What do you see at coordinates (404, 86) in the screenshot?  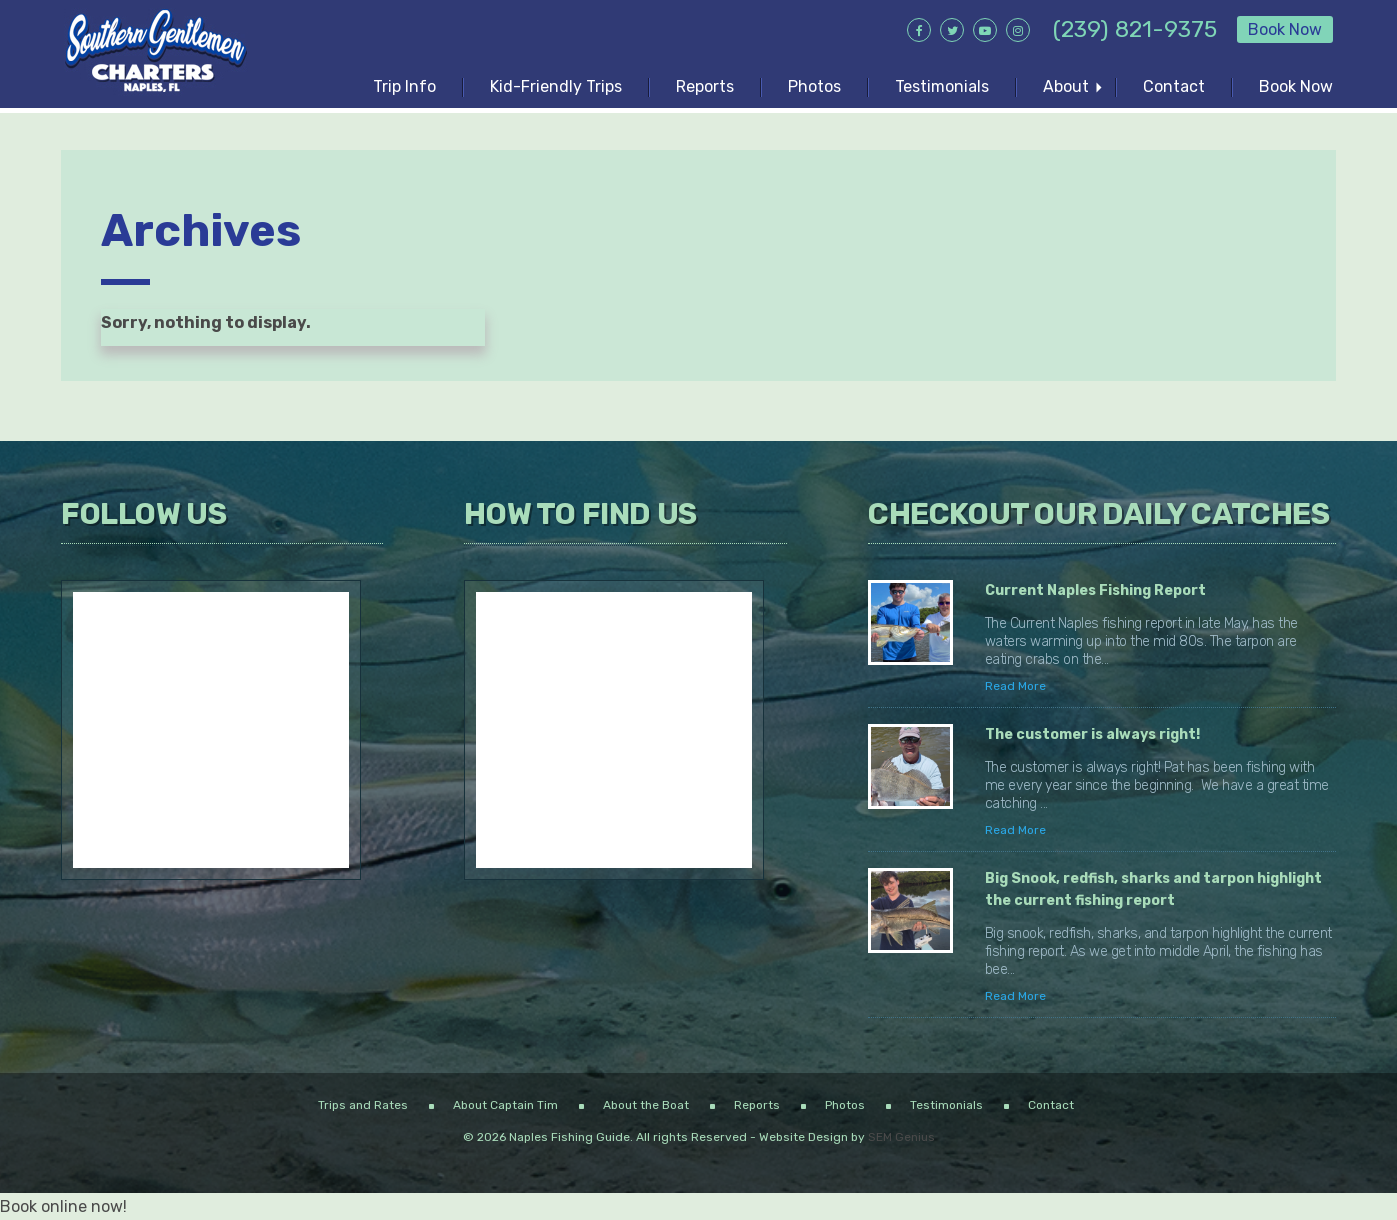 I see `Trip Info` at bounding box center [404, 86].